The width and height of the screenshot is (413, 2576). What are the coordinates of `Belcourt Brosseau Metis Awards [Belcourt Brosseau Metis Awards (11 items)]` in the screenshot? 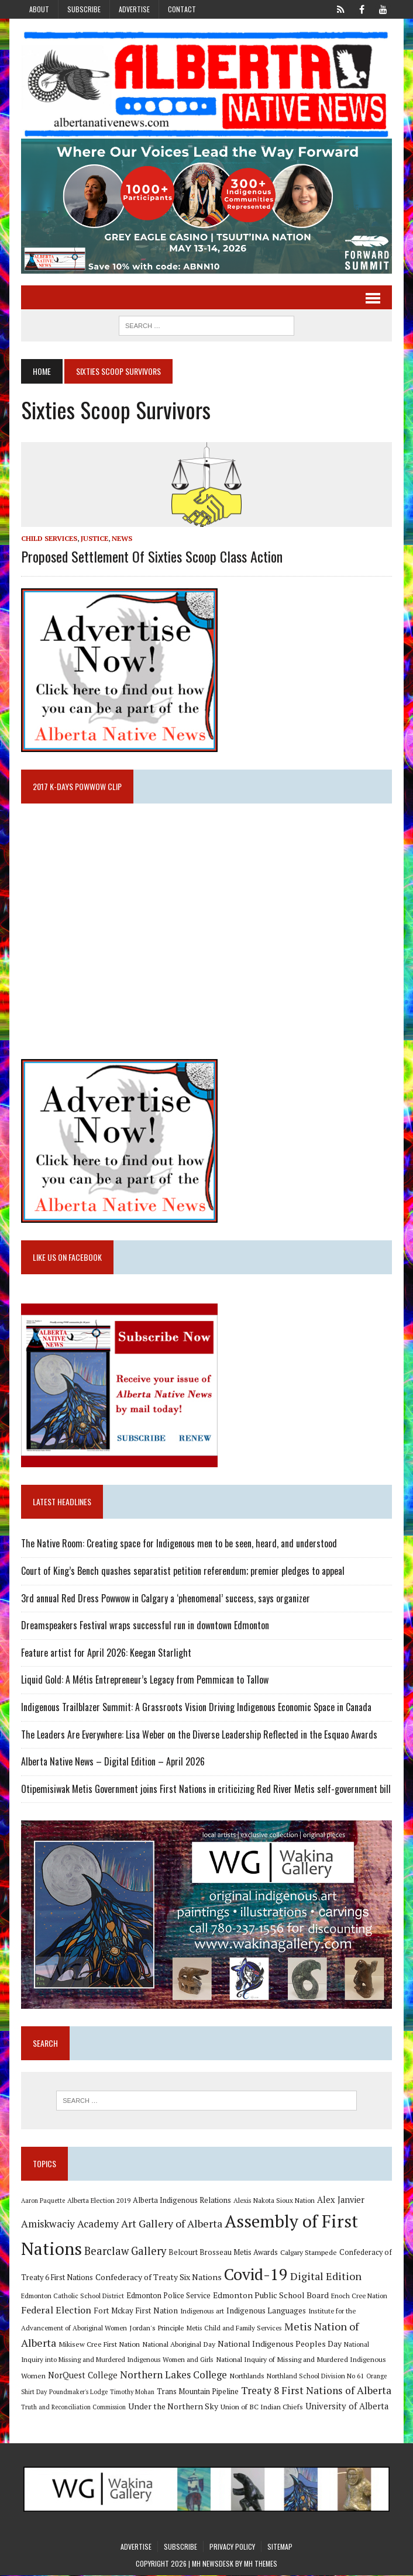 It's located at (222, 2253).